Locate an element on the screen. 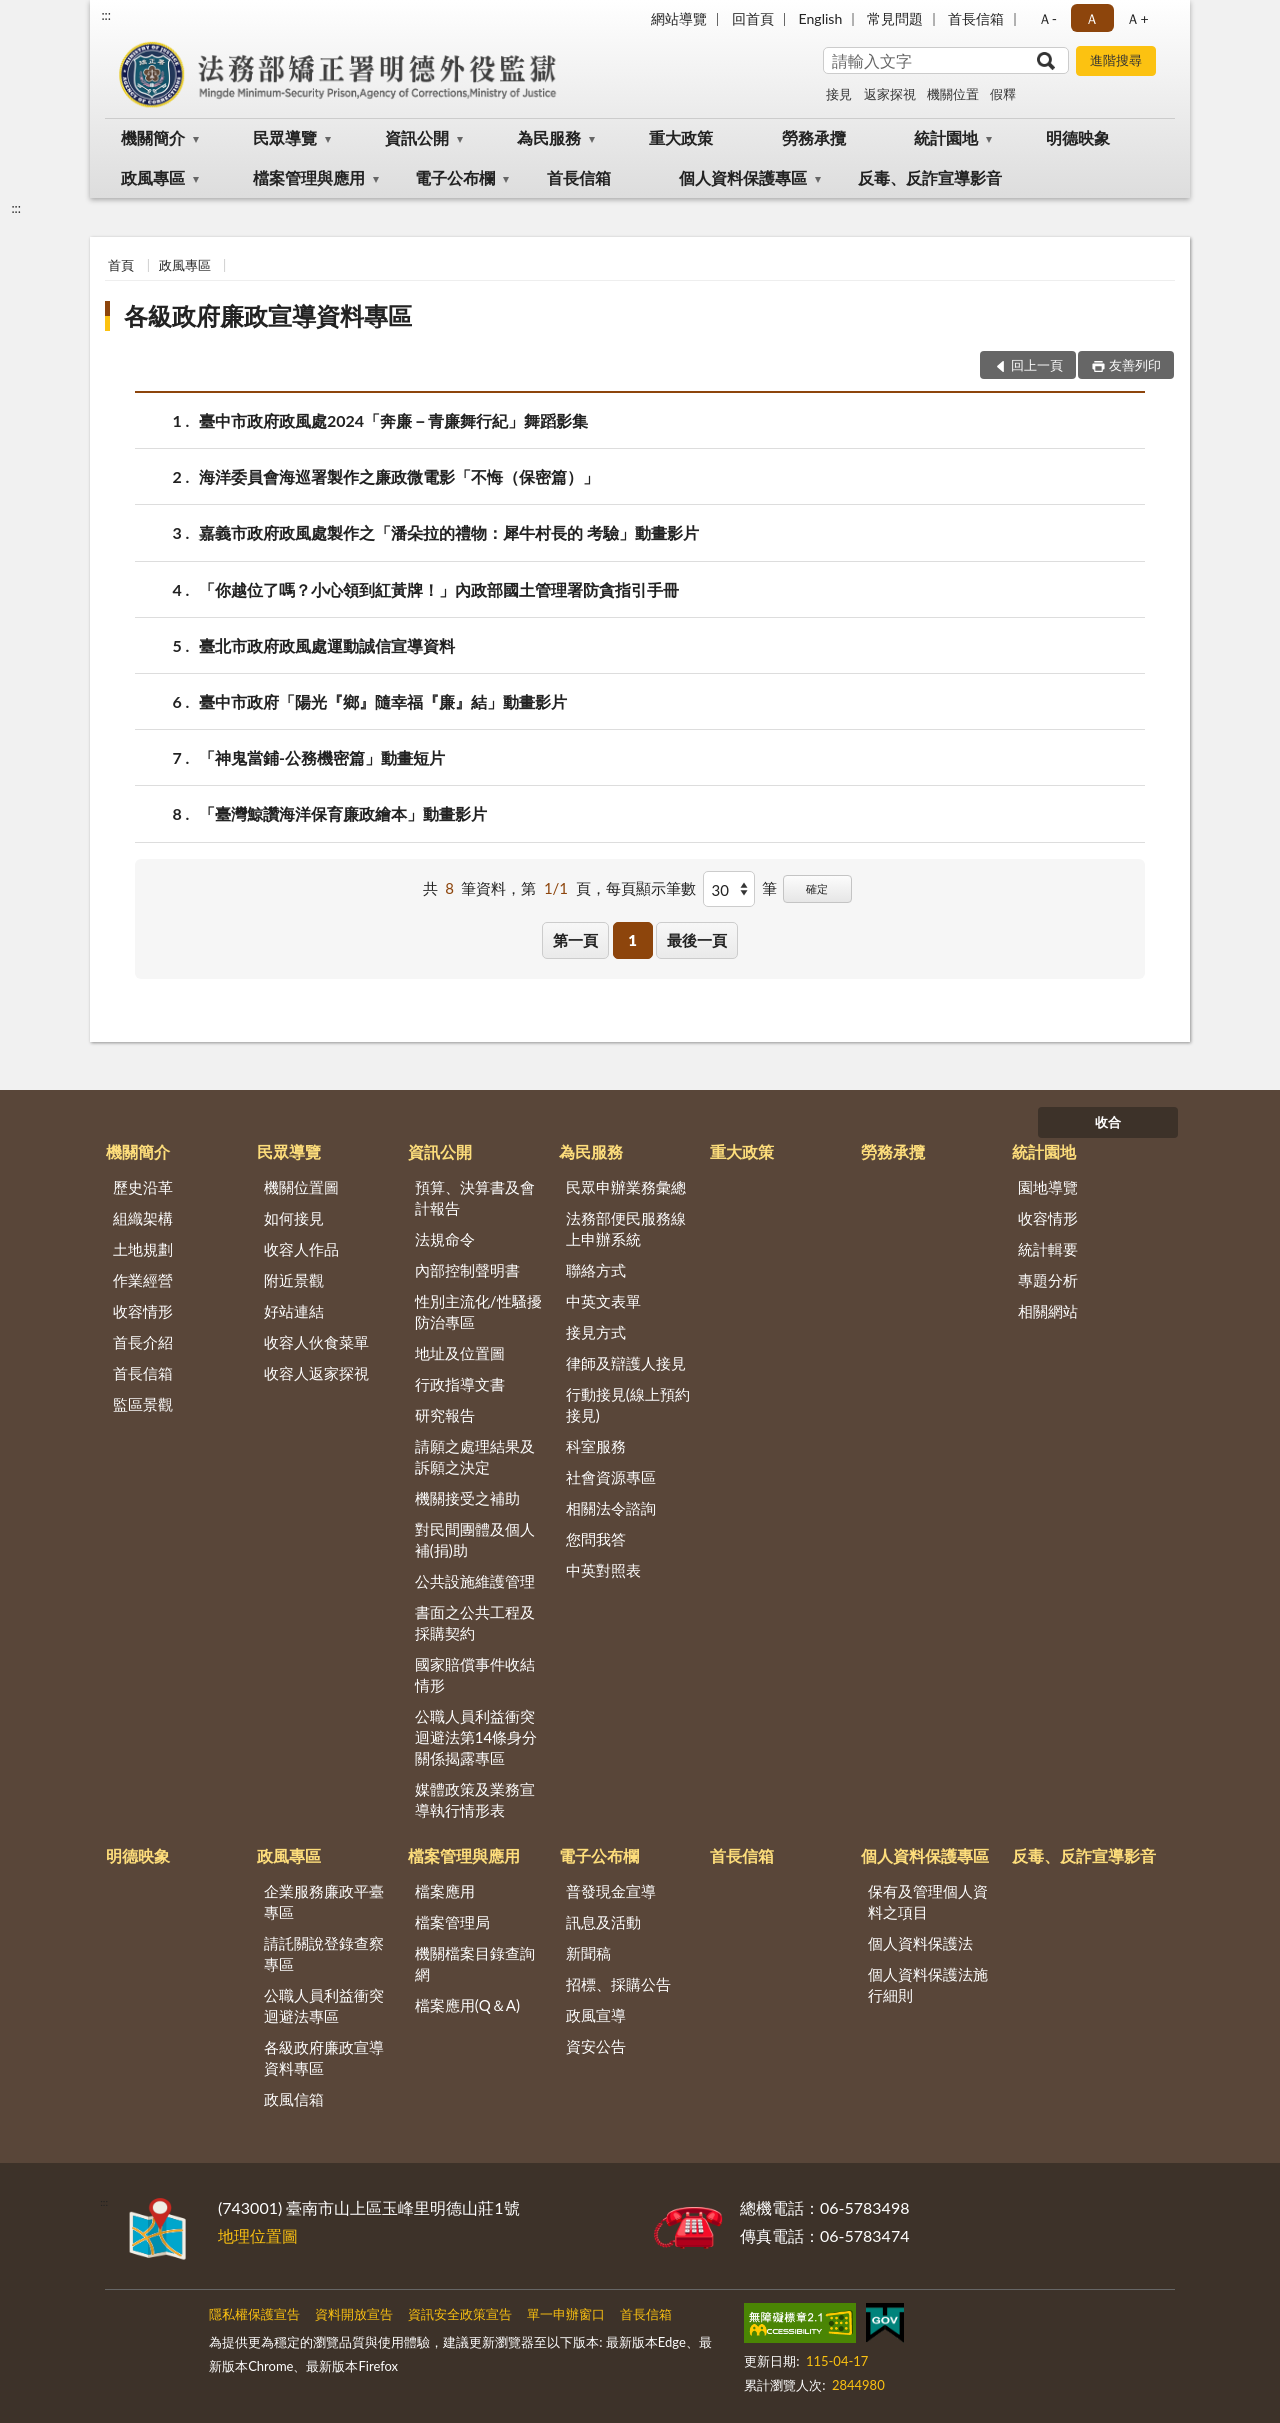 This screenshot has height=2423, width=1280. 訊息及活動 is located at coordinates (603, 1922).